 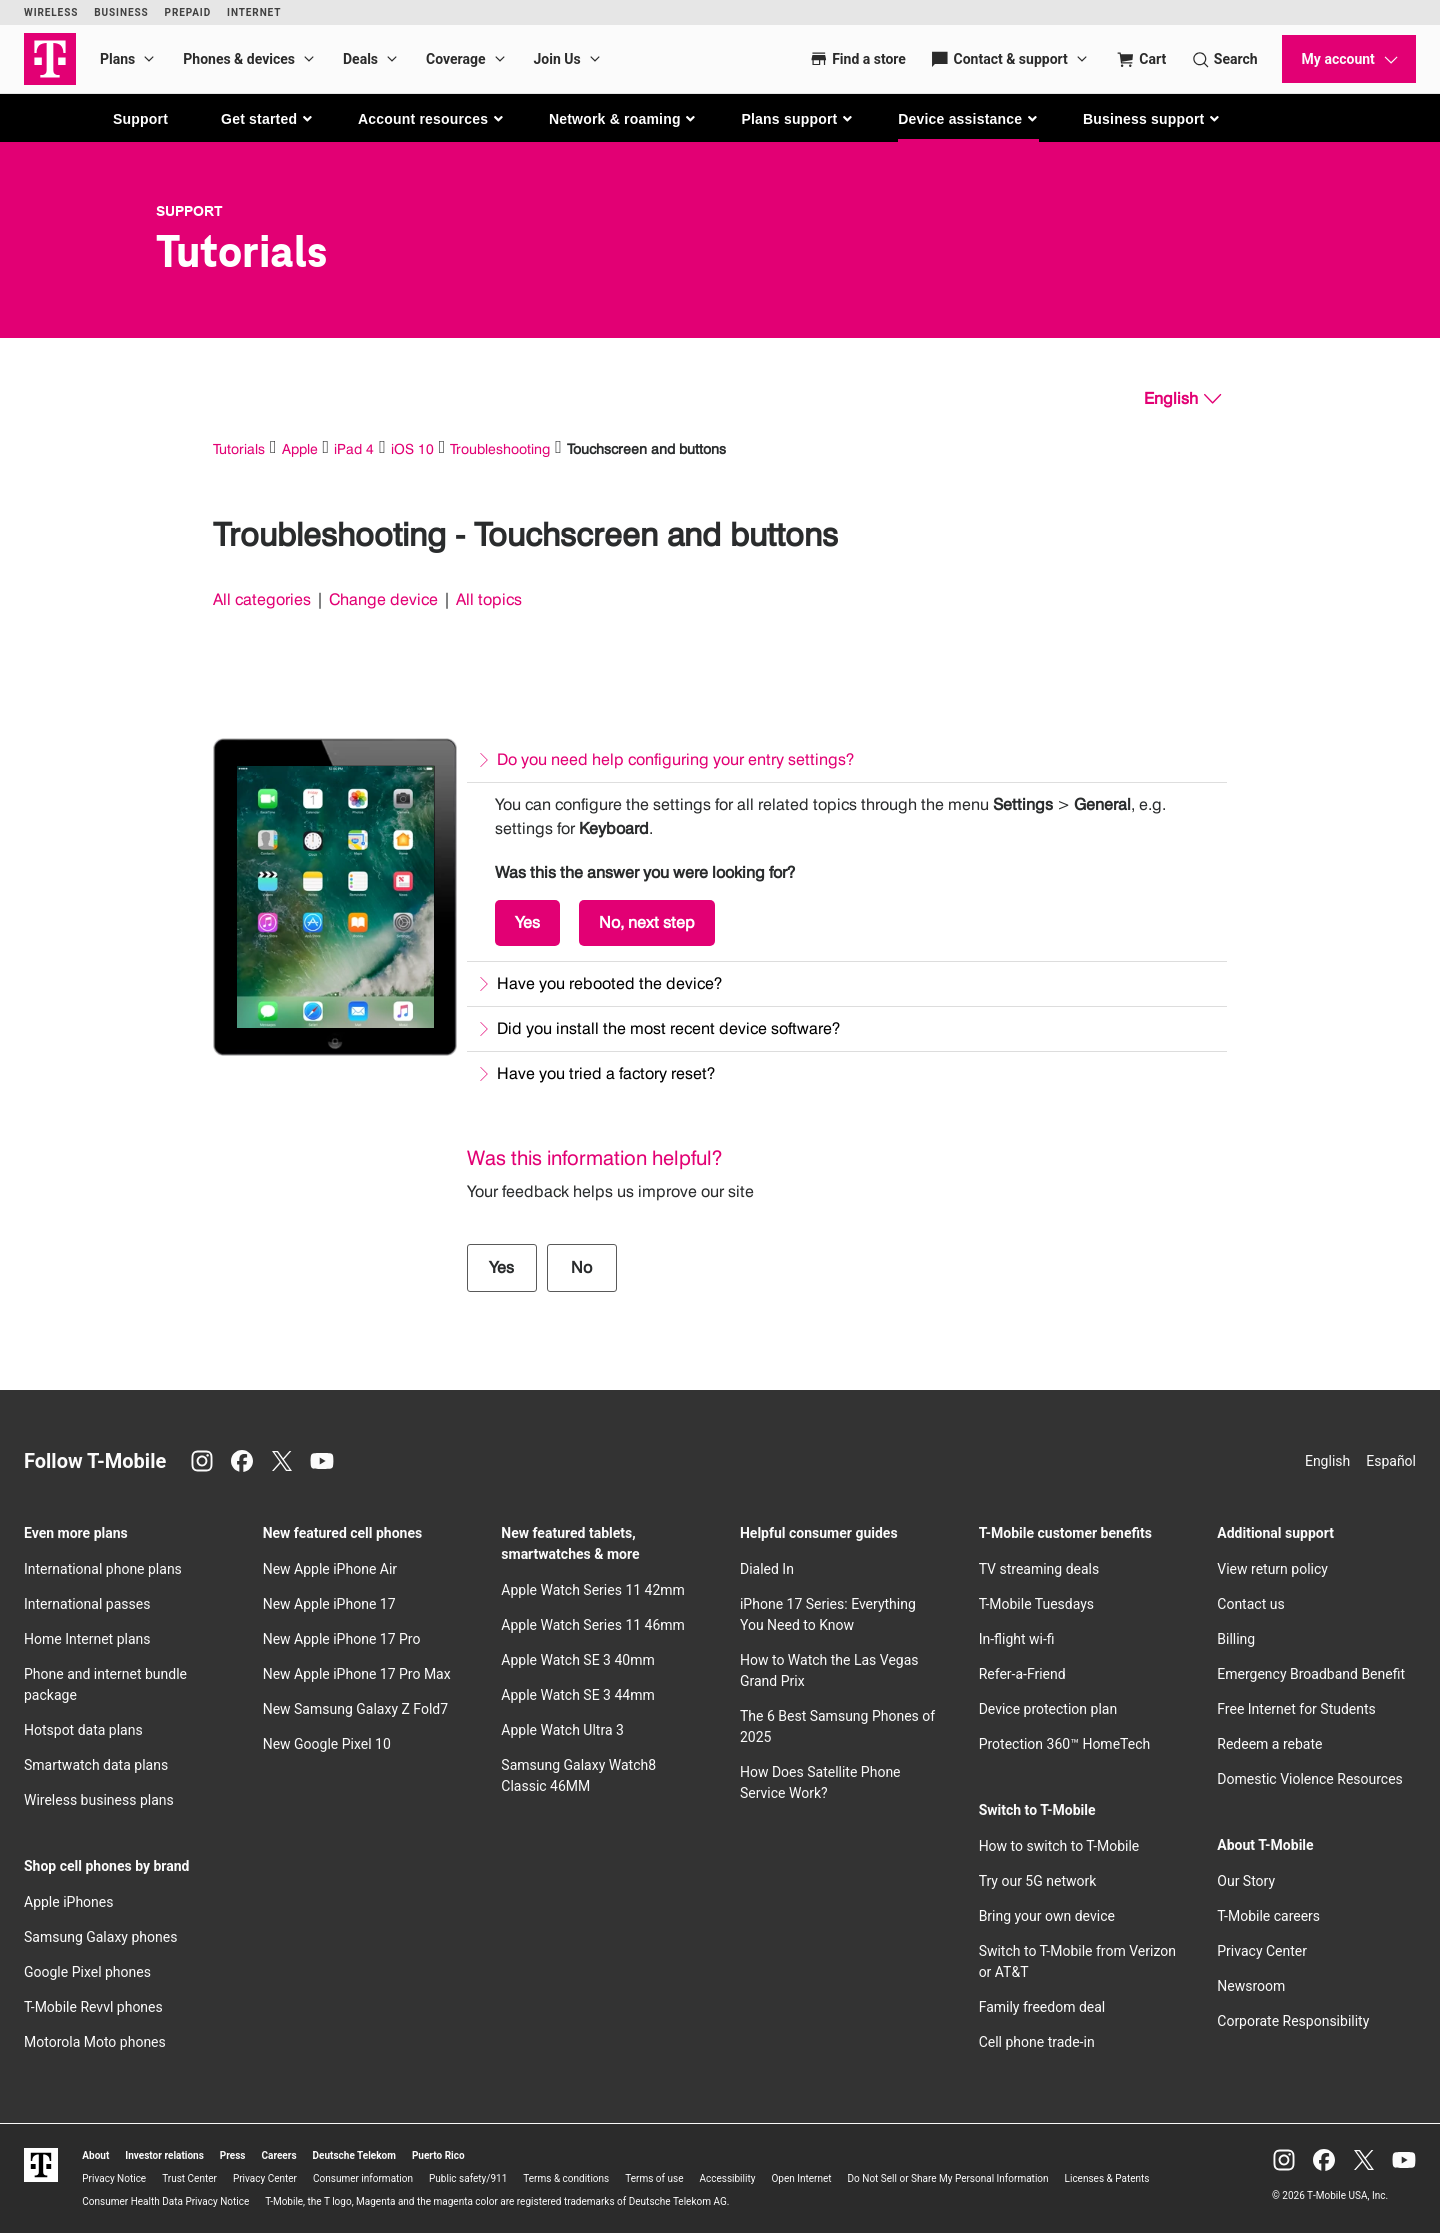 What do you see at coordinates (140, 119) in the screenshot?
I see `Support` at bounding box center [140, 119].